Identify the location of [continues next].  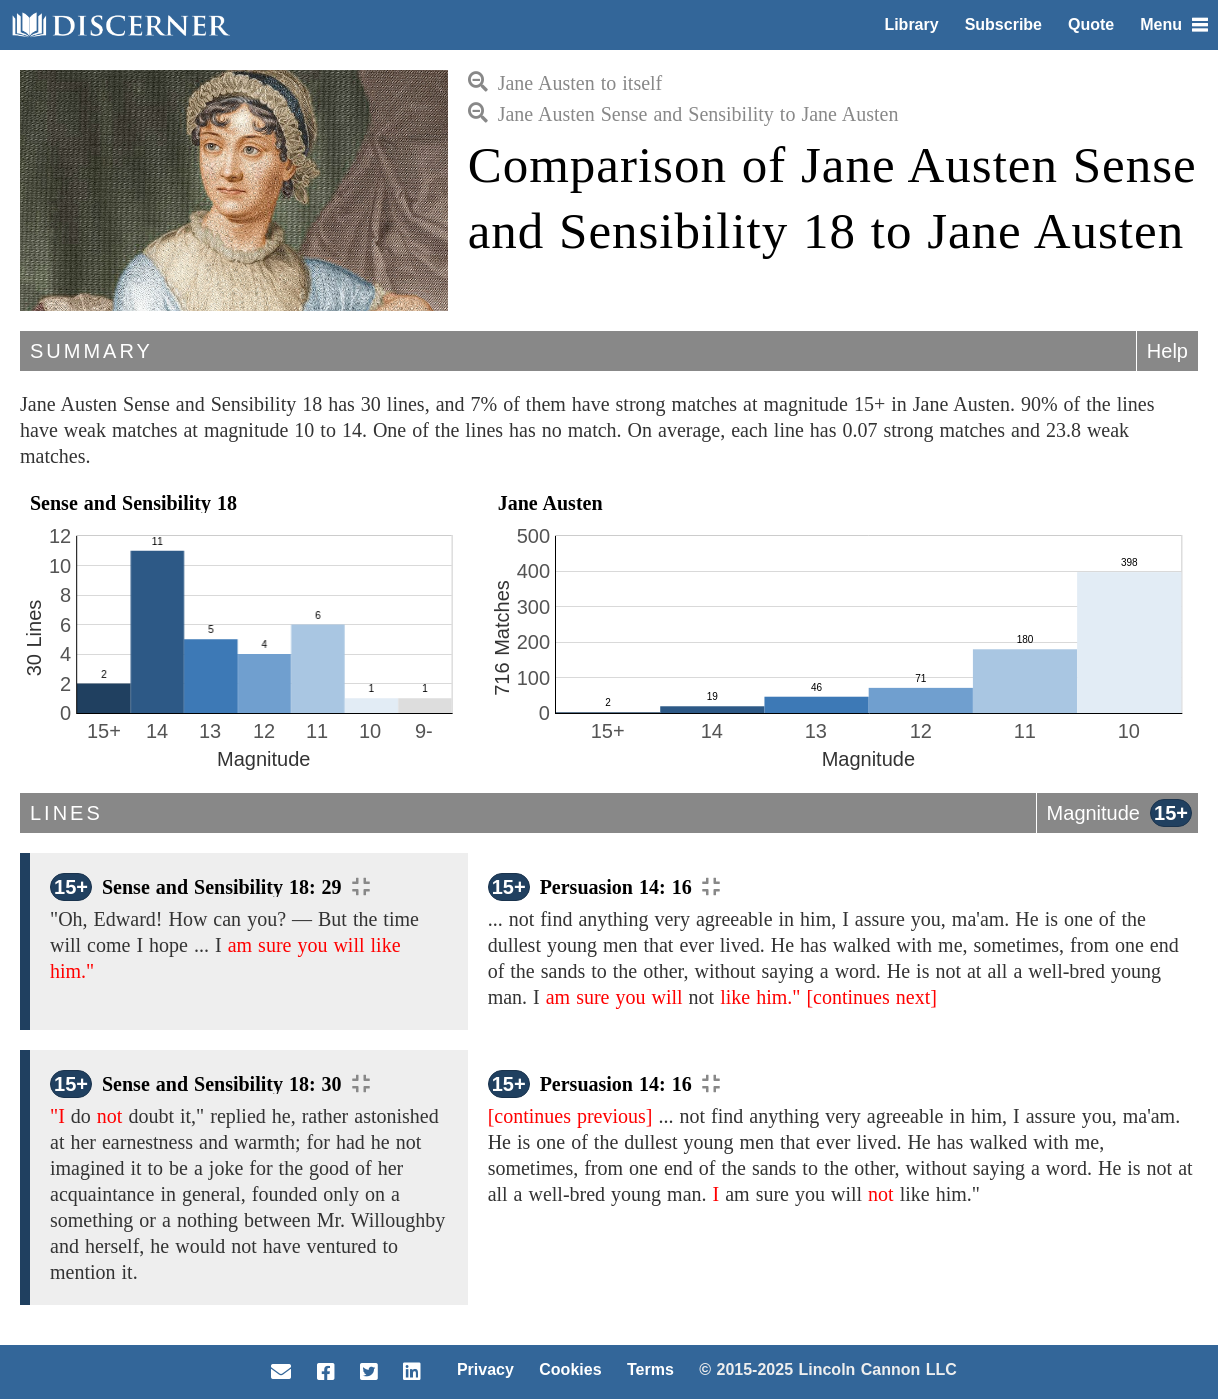
(871, 997).